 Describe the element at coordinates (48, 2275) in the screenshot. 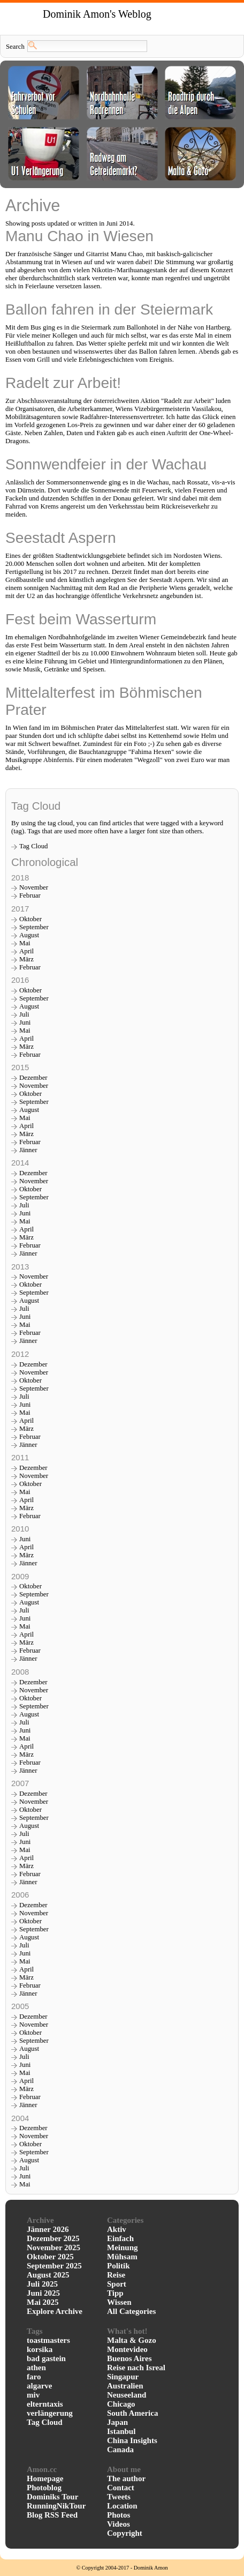

I see `August 2025` at that location.